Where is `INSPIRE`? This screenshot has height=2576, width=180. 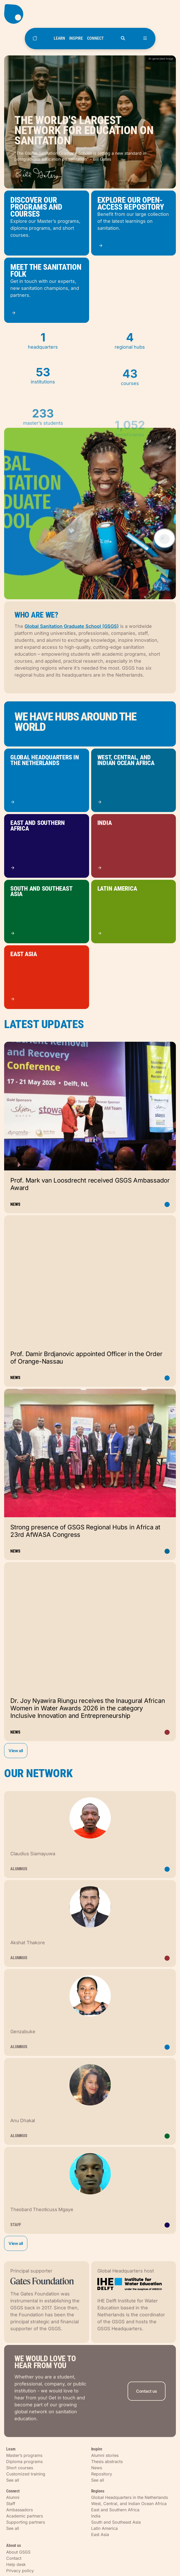
INSPIRE is located at coordinates (76, 38).